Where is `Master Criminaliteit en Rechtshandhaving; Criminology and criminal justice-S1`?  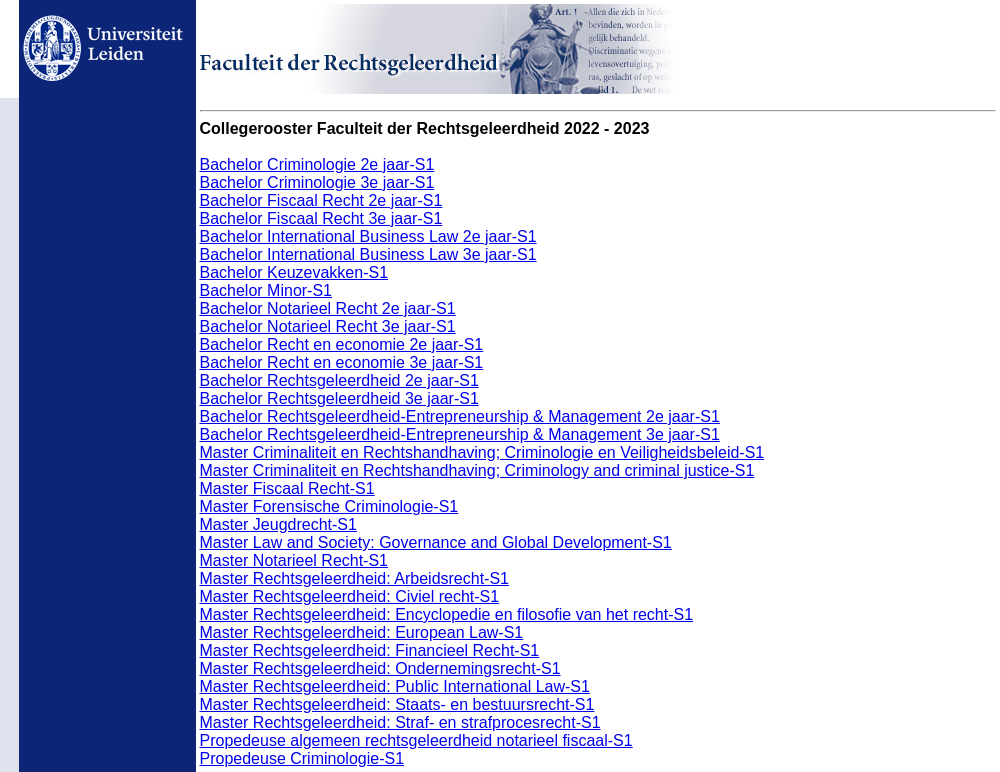
Master Criminaliteit en Rechtshandhaving; Criminology and criminal justice-S1 is located at coordinates (477, 470).